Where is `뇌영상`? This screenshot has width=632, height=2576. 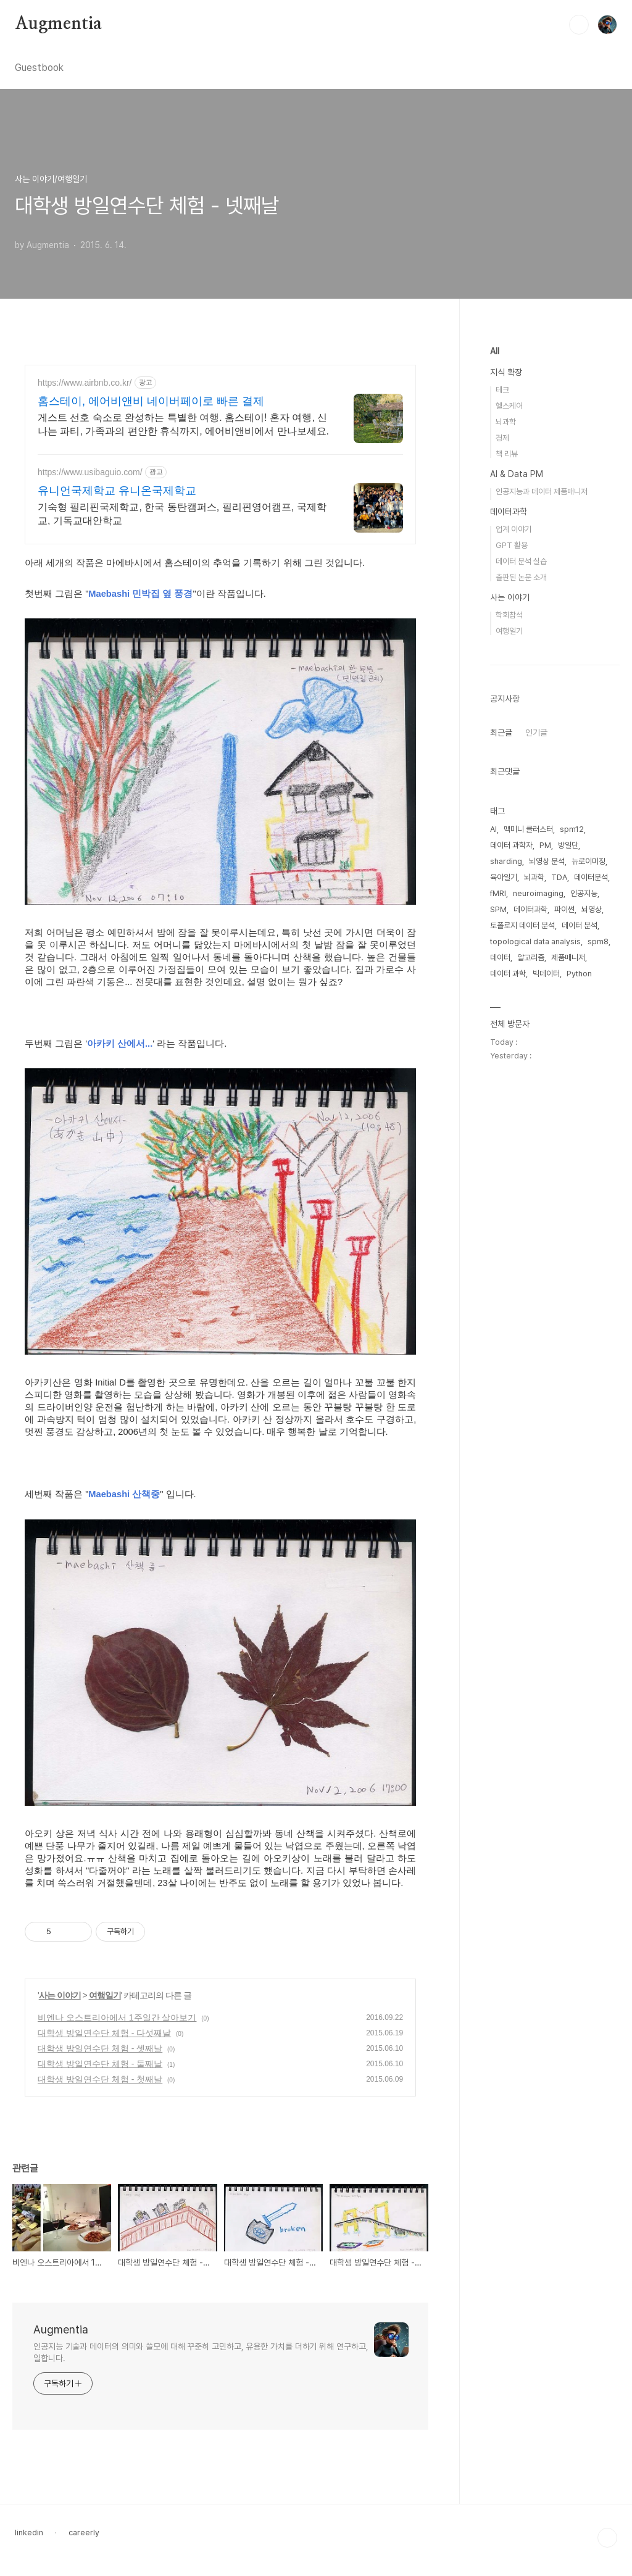
뇌영상 is located at coordinates (591, 909).